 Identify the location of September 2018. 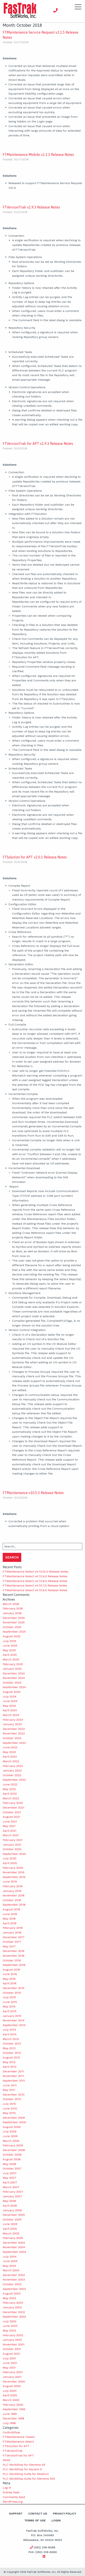
(14, 1904).